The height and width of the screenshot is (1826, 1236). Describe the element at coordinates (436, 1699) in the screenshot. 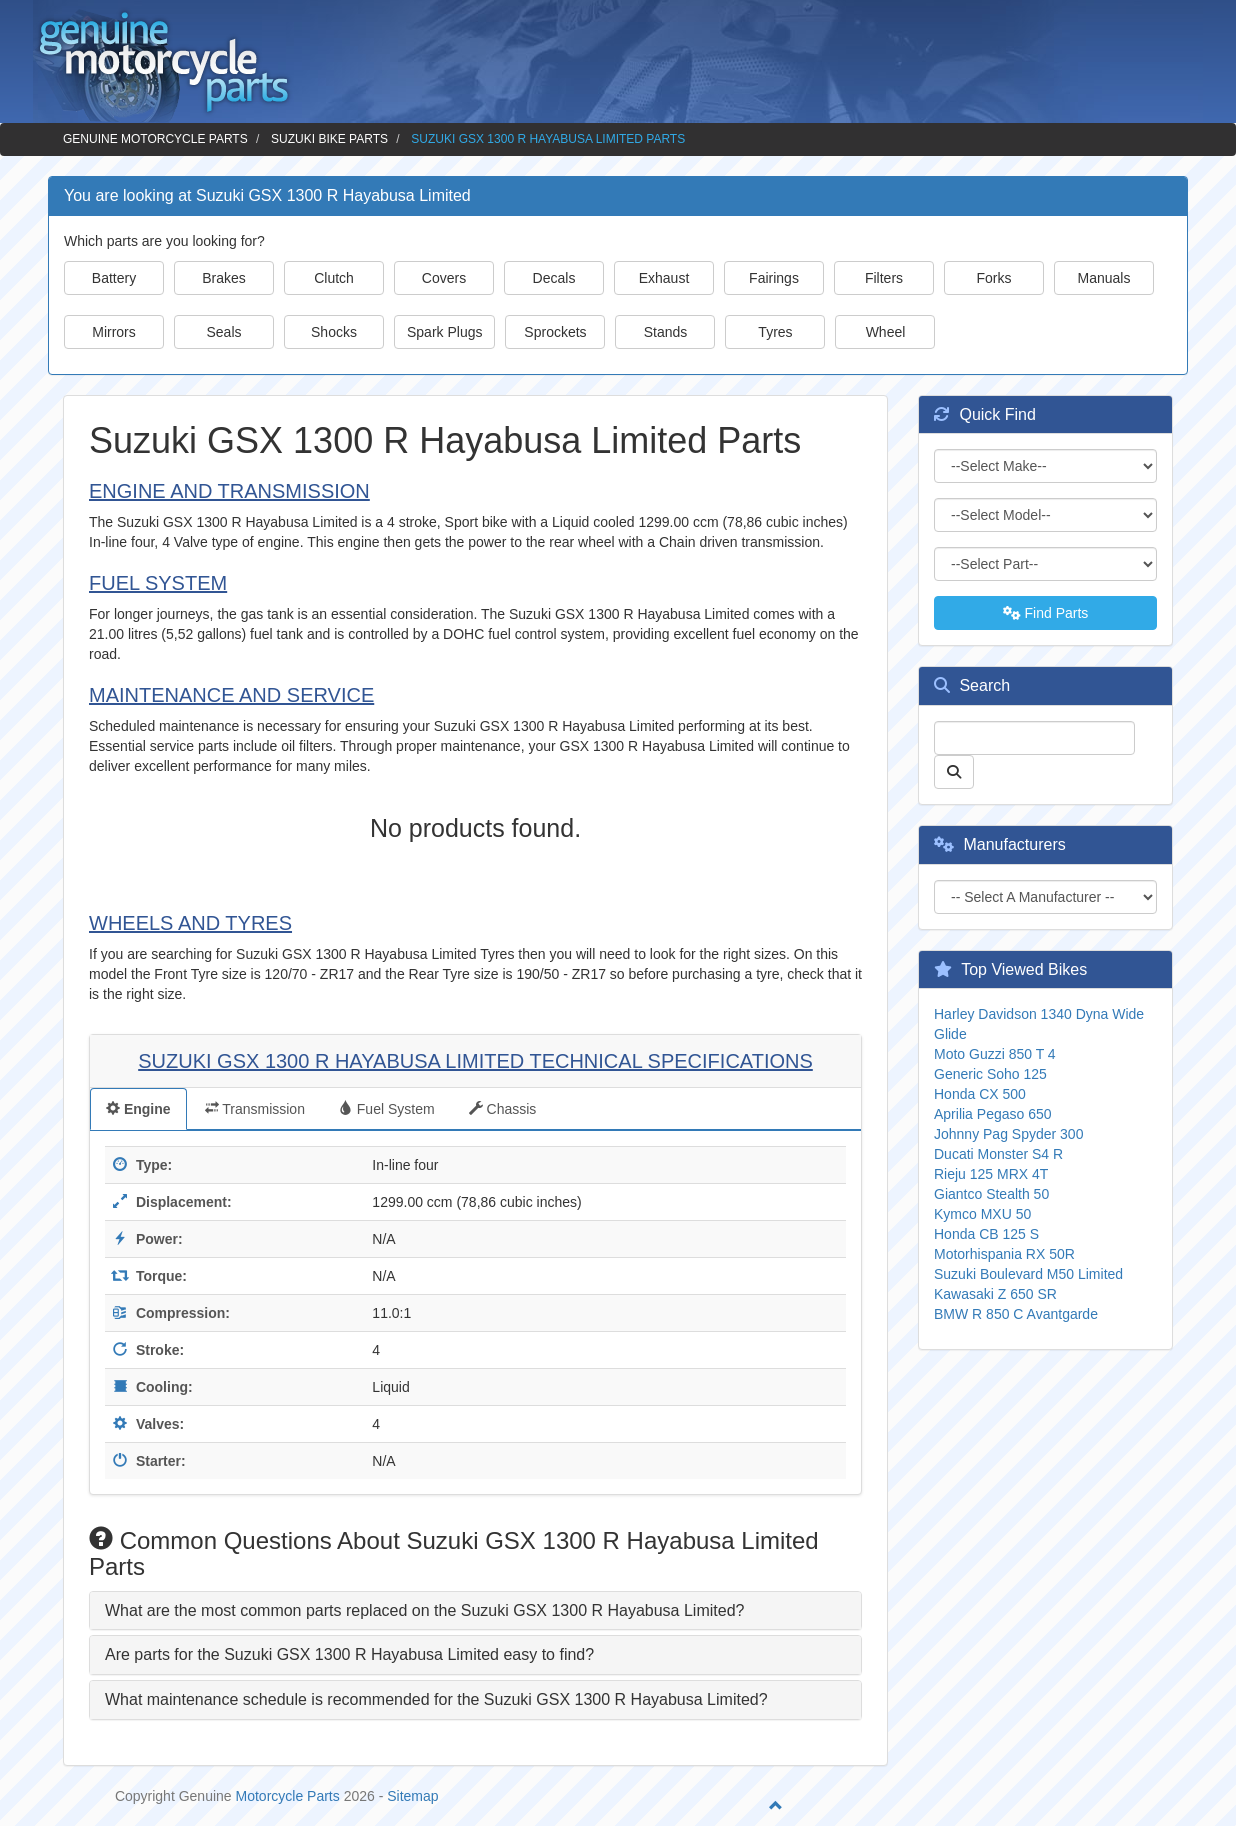

I see `What maintenance schedule is recommended for the Suzuki GSX 1300 R Hayabusa Limited? [button]` at that location.